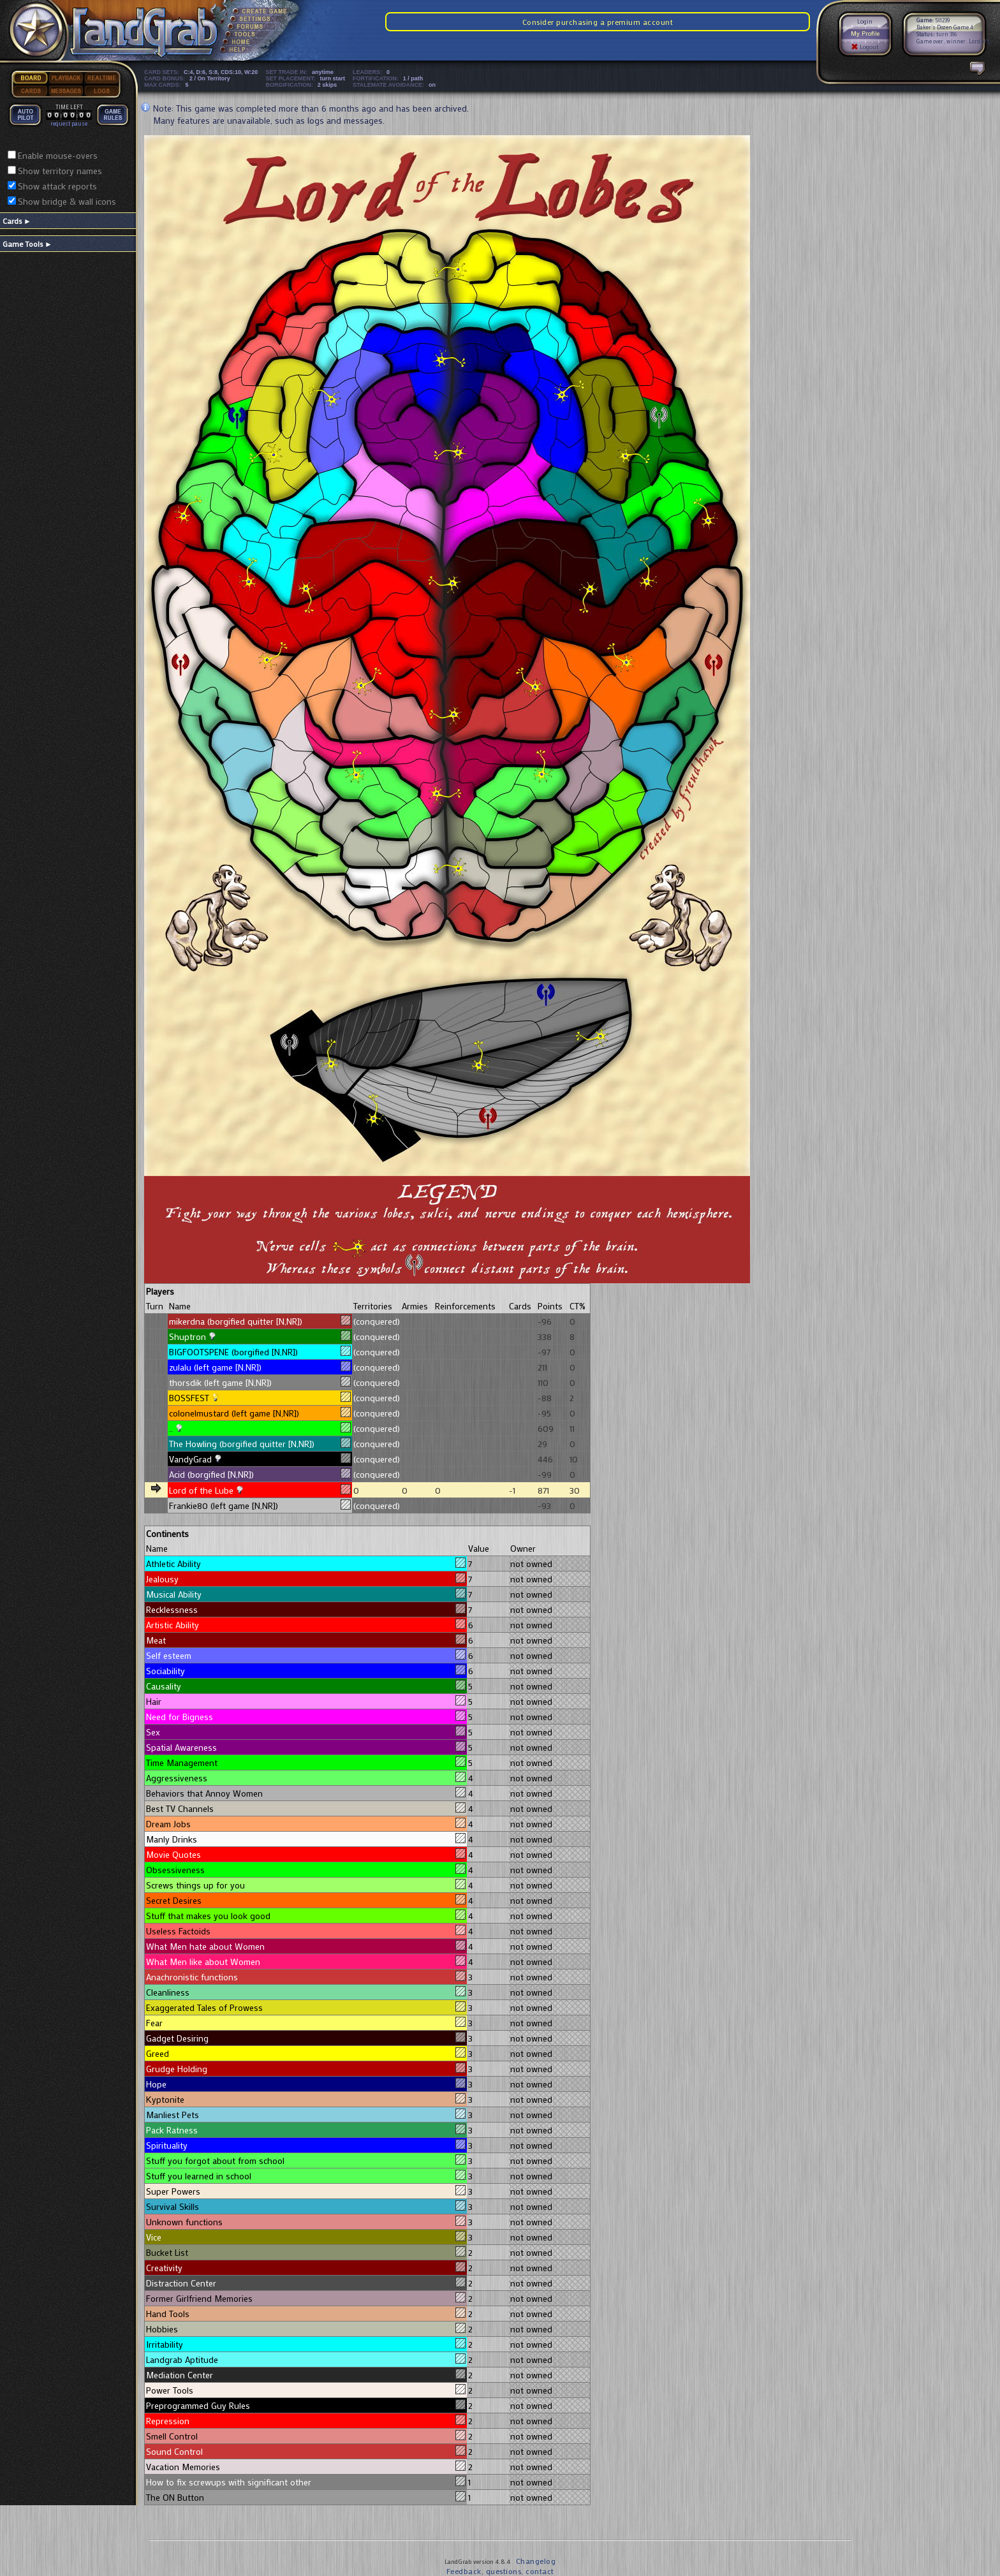 The image size is (1000, 2576). I want to click on Game Tools, so click(27, 244).